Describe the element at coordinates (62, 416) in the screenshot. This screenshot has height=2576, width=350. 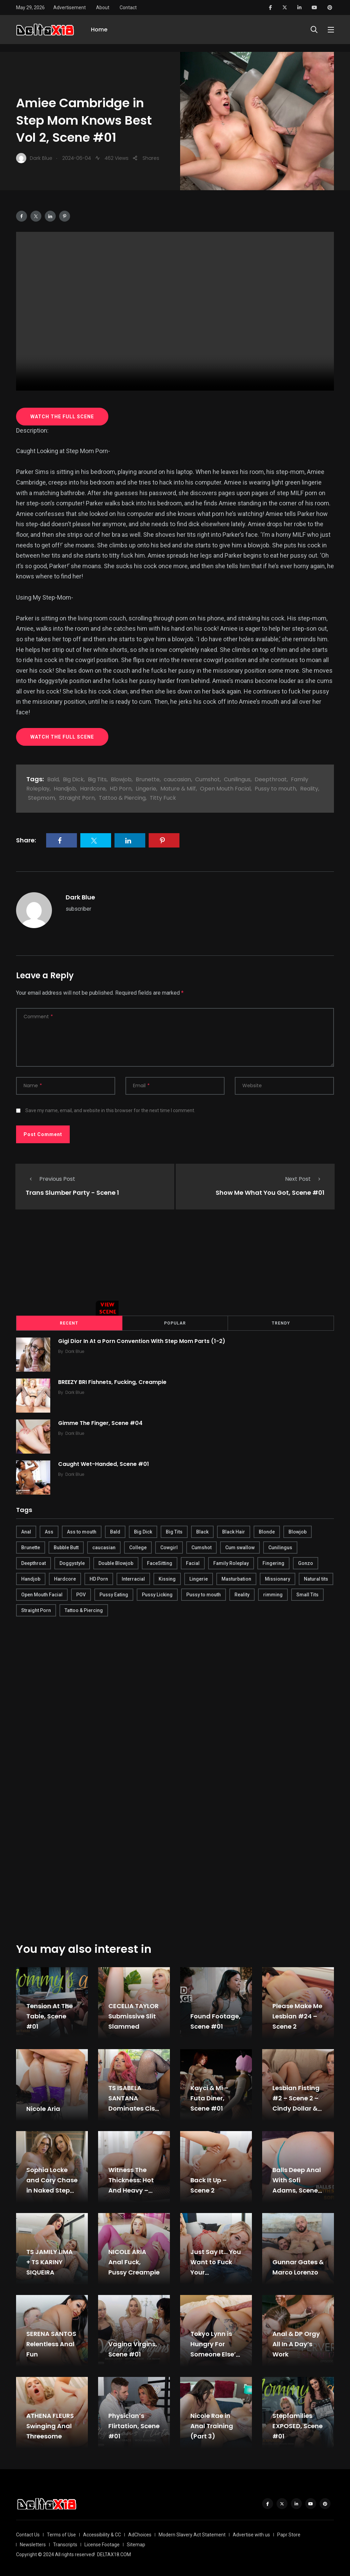
I see `WATCH THE FULL SCENE` at that location.